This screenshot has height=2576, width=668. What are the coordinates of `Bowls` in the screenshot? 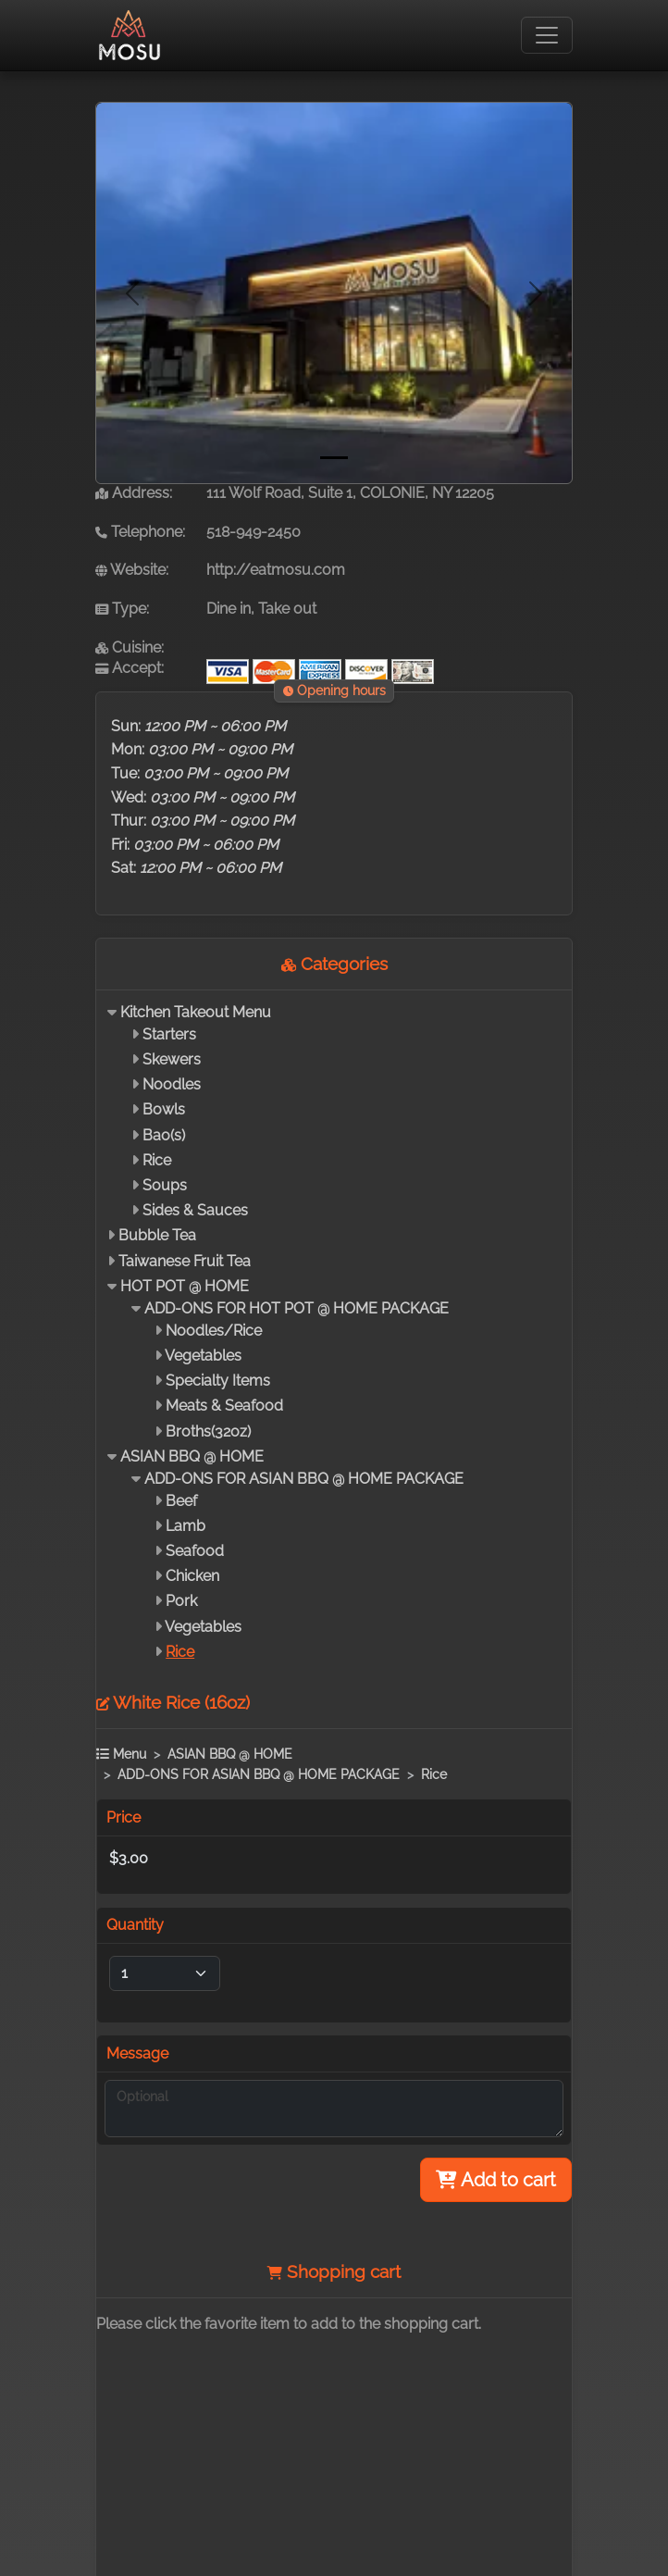 It's located at (163, 1109).